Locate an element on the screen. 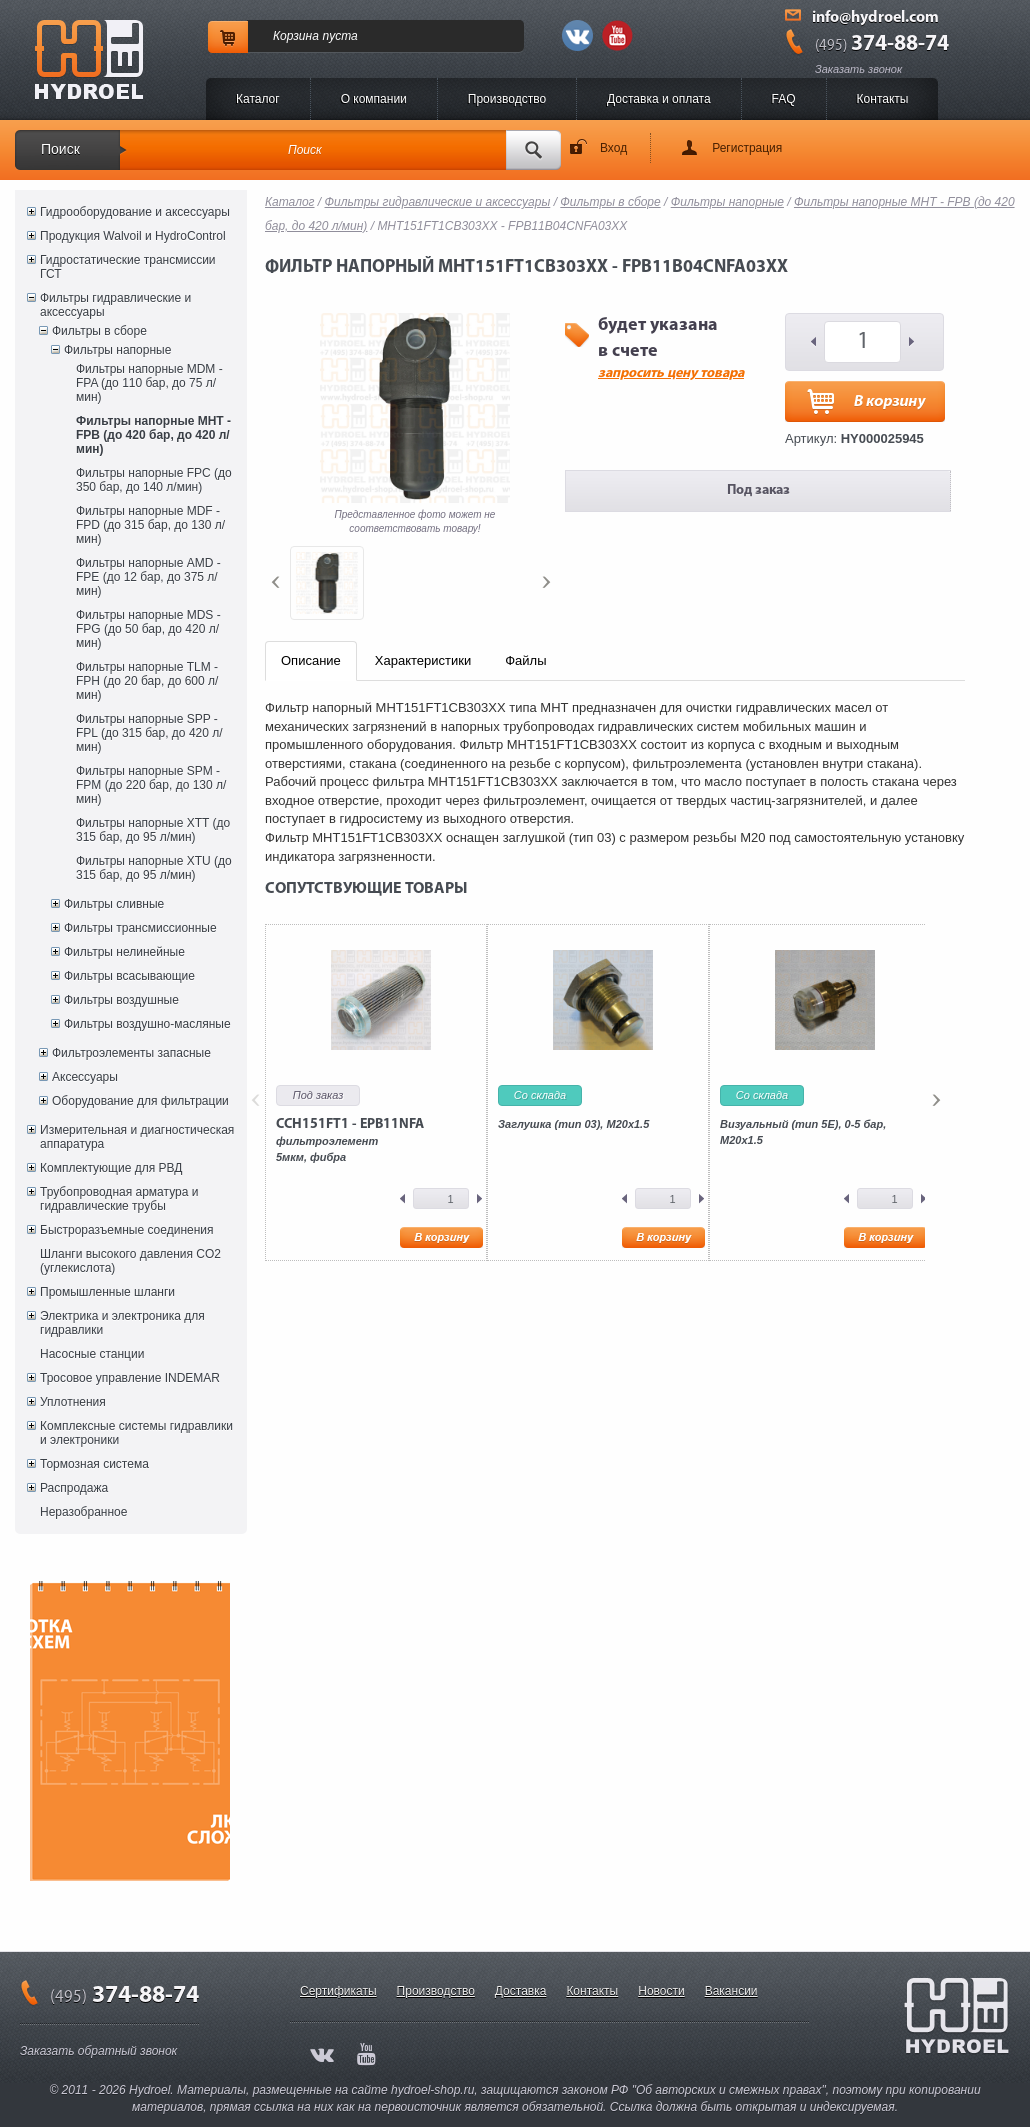 This screenshot has height=2127, width=1030. Характеристики is located at coordinates (423, 660).